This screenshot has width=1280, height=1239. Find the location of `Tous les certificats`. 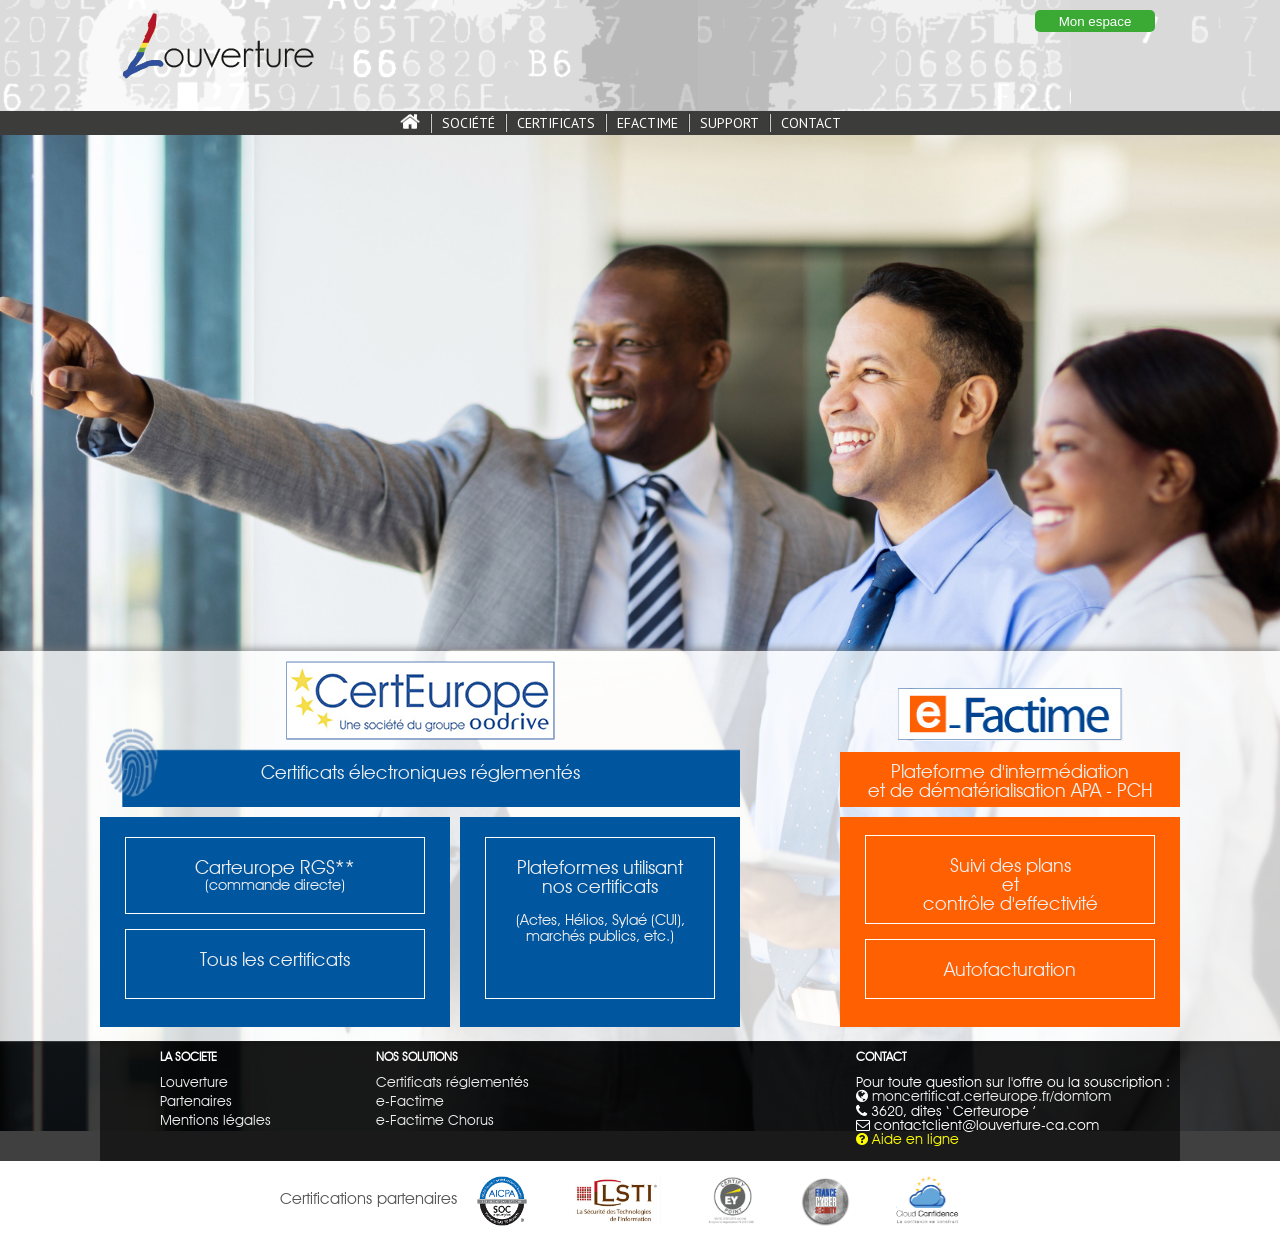

Tous les certificats is located at coordinates (275, 959).